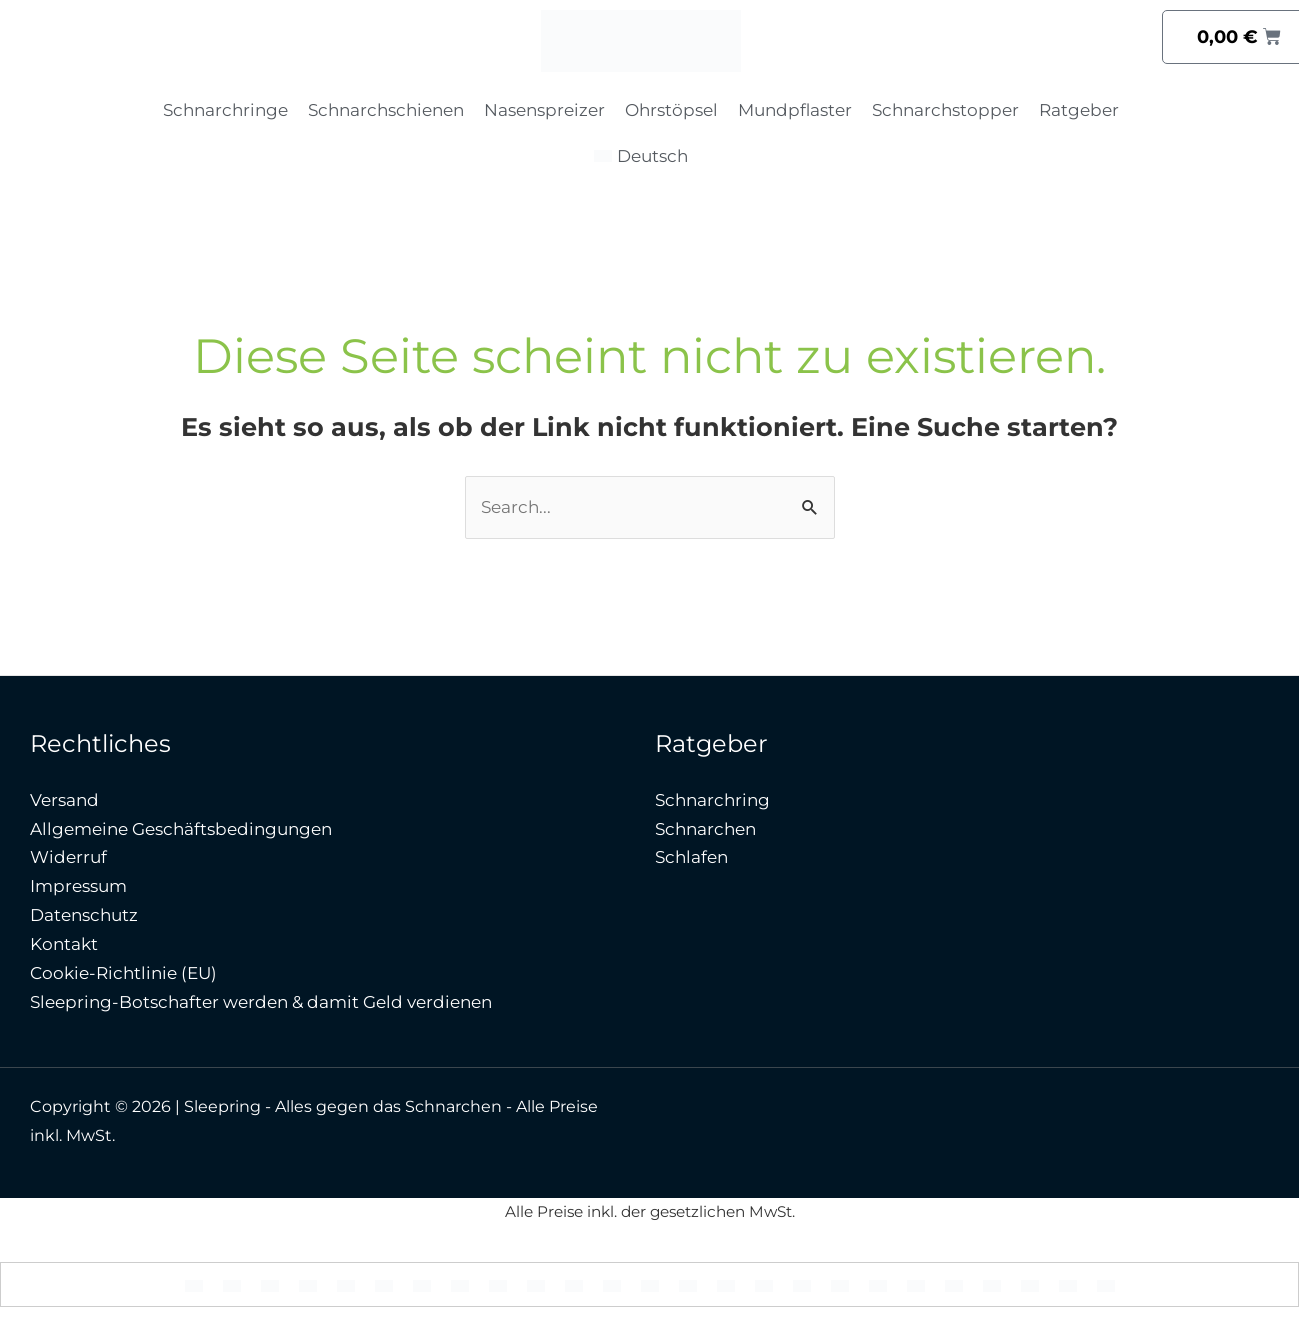 The width and height of the screenshot is (1299, 1337). What do you see at coordinates (261, 1002) in the screenshot?
I see `Sleepring-Botschafter werden & damit Geld verdienen` at bounding box center [261, 1002].